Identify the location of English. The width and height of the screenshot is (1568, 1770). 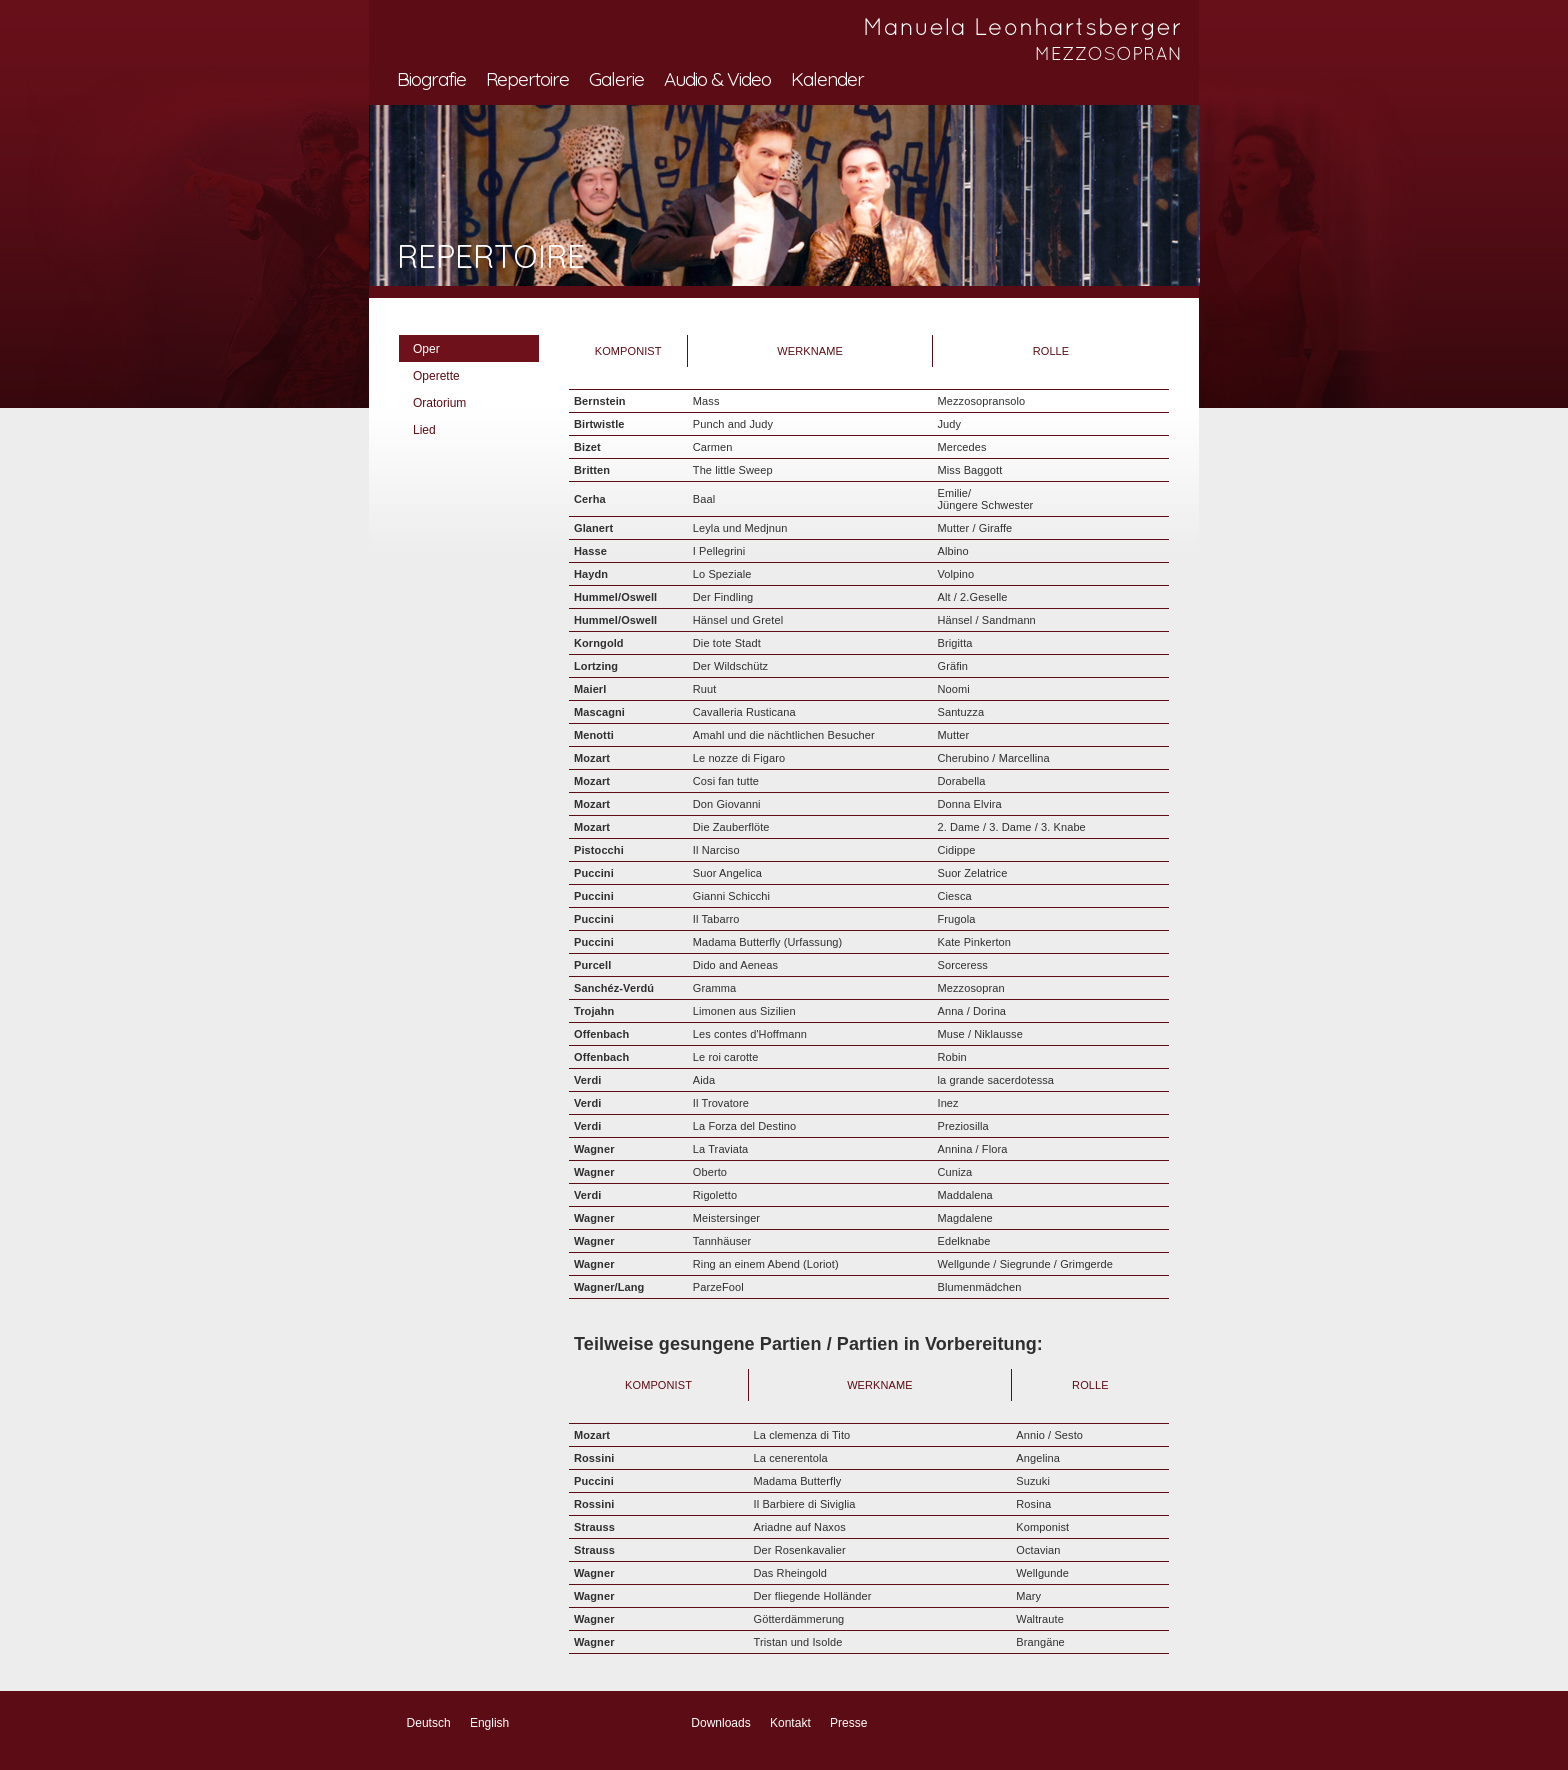
(489, 1723).